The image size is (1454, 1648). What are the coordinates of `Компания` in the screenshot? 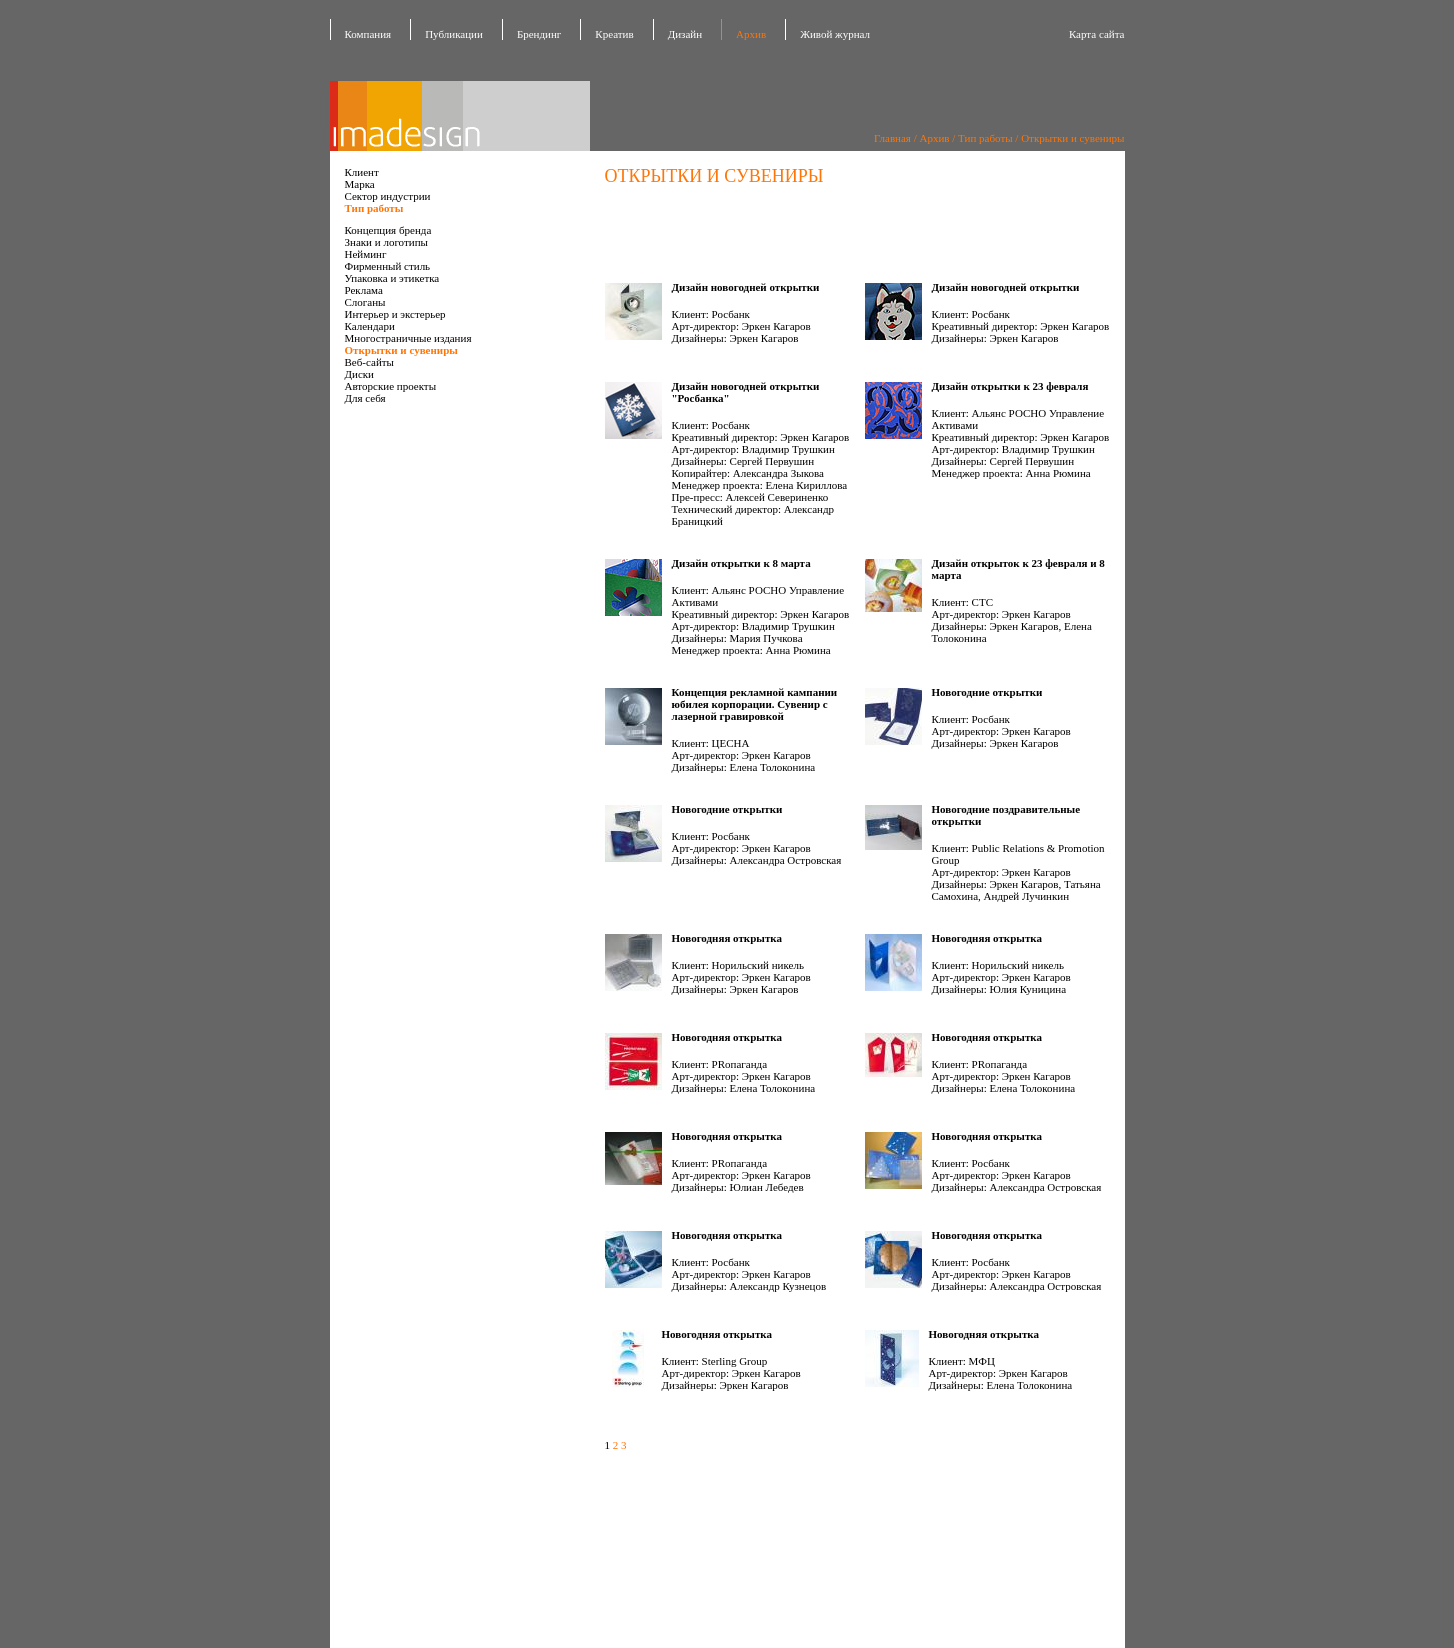 It's located at (368, 34).